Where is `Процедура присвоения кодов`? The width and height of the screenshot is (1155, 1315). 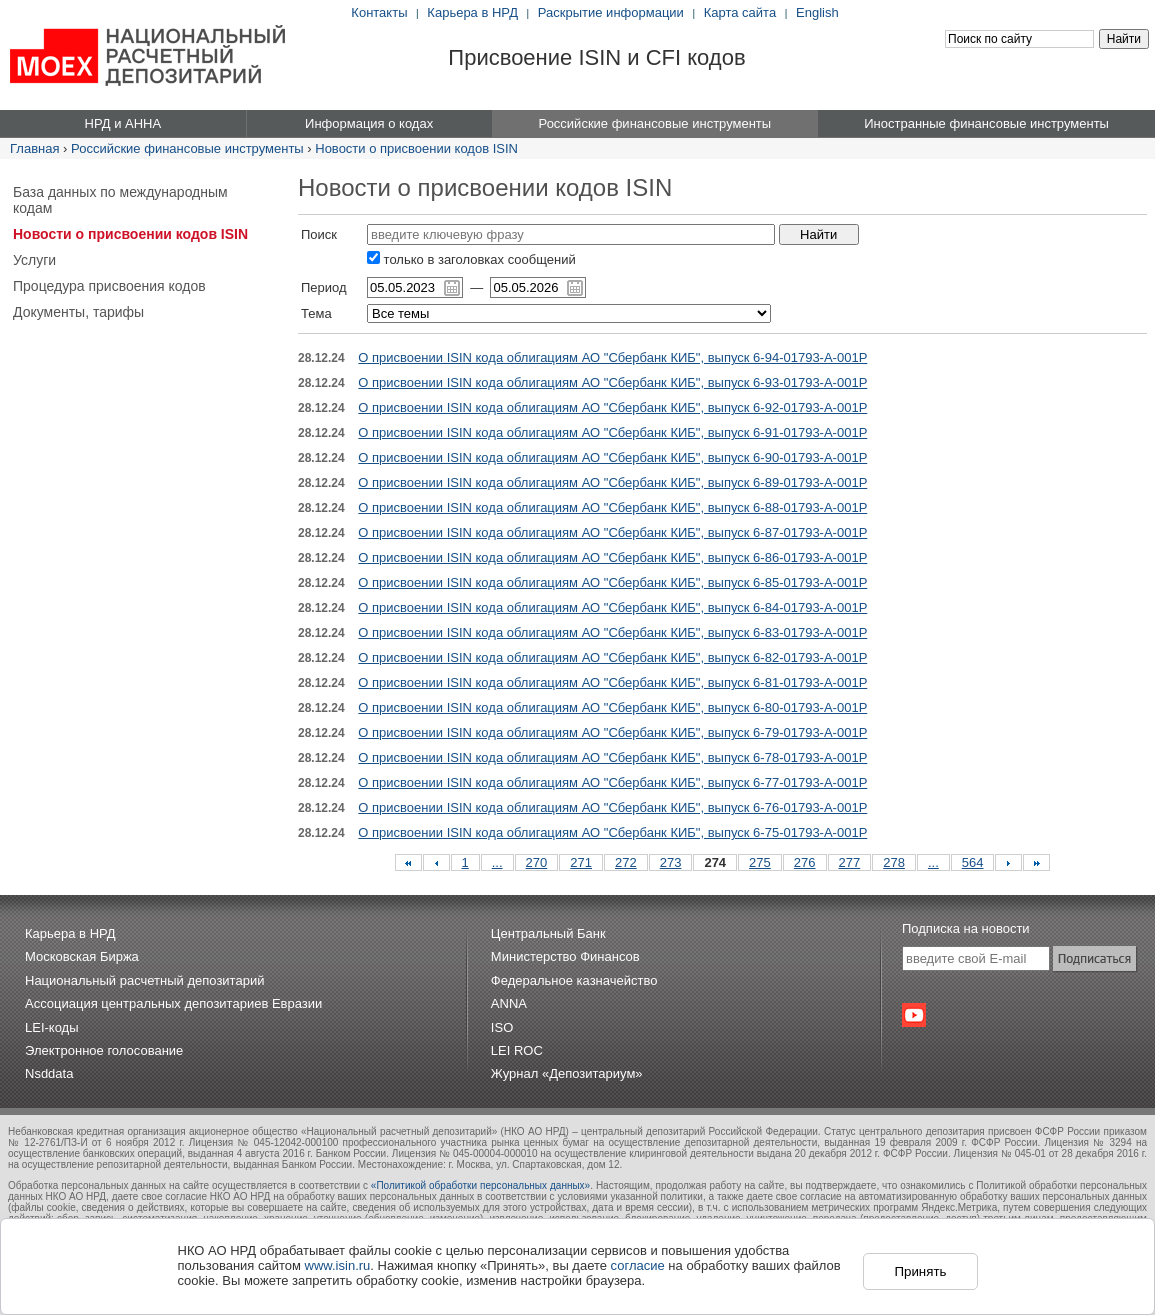
Процедура присвоения кодов is located at coordinates (109, 286).